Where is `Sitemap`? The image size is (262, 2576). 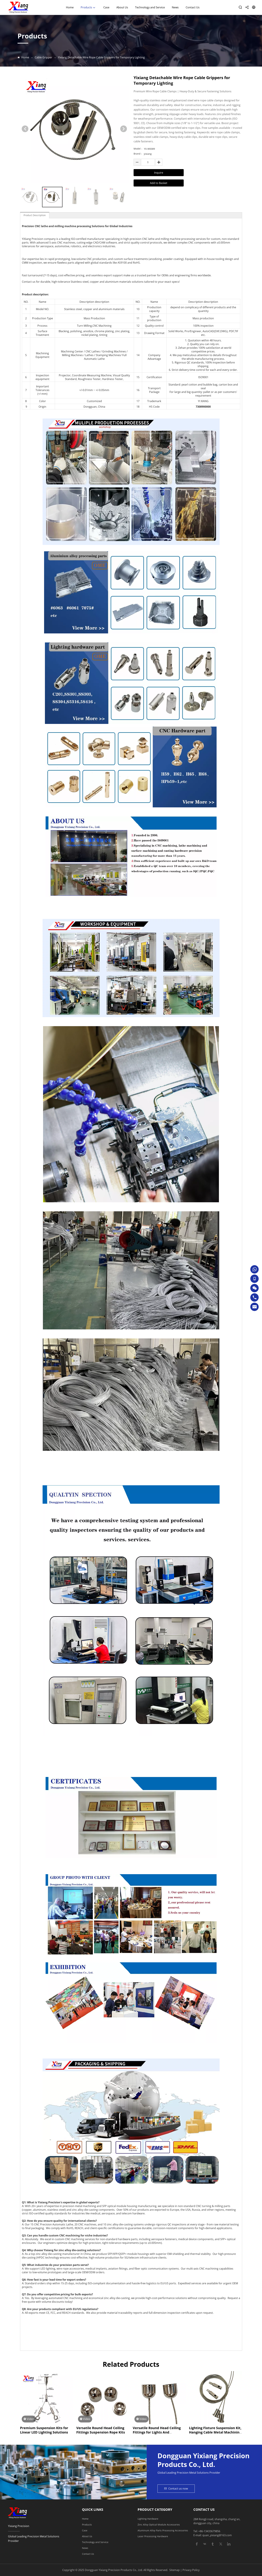 Sitemap is located at coordinates (174, 2570).